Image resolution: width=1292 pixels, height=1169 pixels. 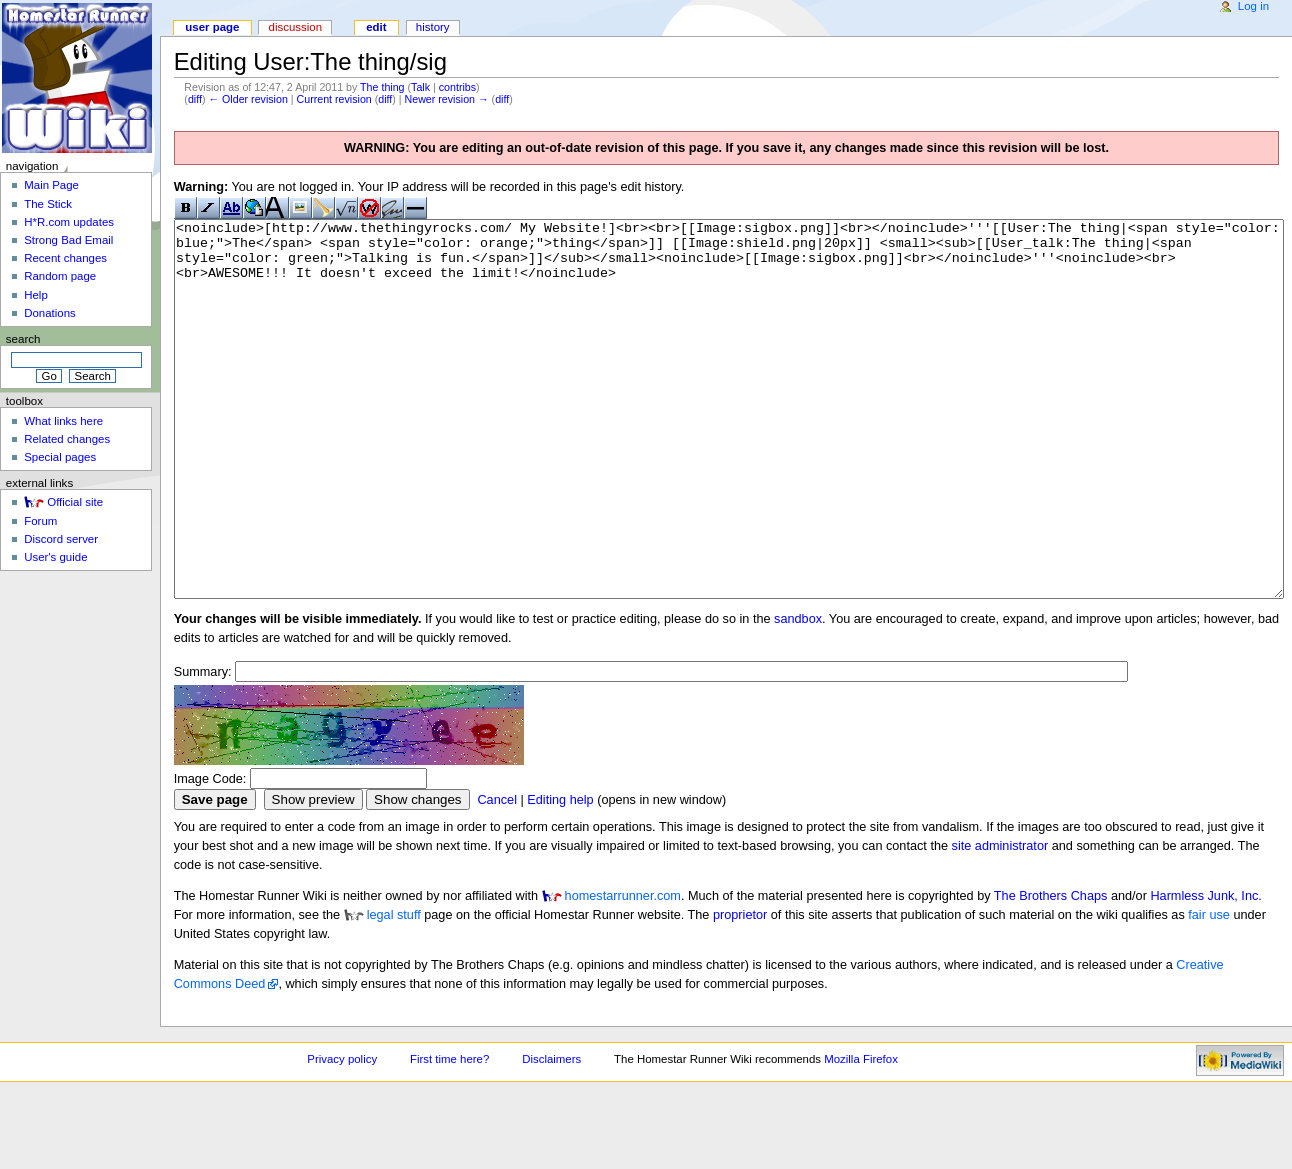 What do you see at coordinates (60, 276) in the screenshot?
I see `Random page` at bounding box center [60, 276].